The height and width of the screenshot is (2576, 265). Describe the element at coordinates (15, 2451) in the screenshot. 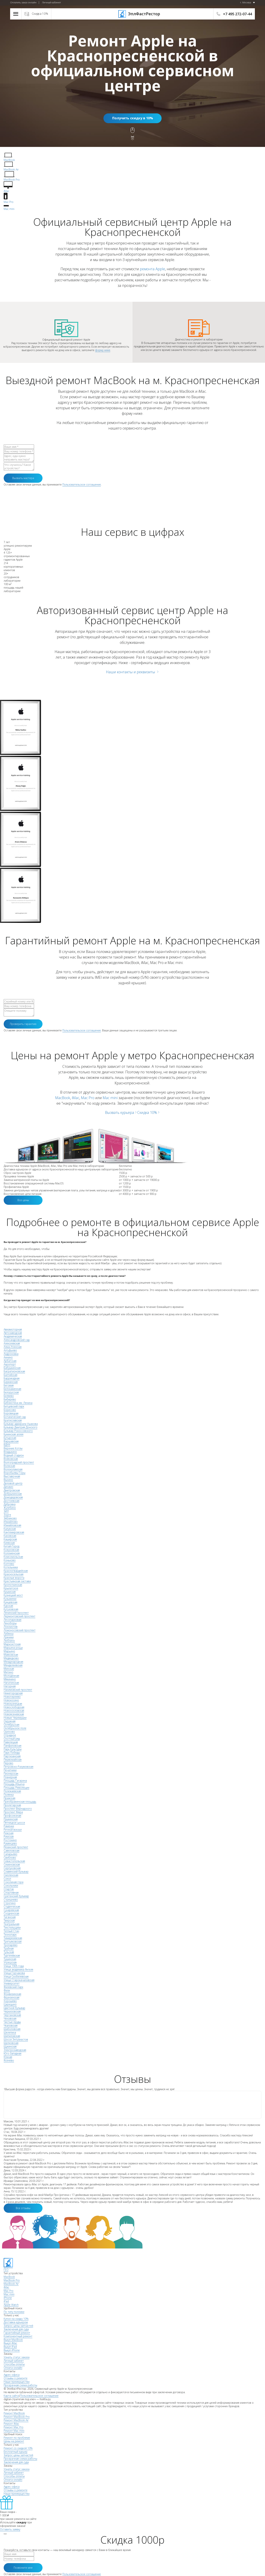

I see `Бесплатный курьер` at that location.